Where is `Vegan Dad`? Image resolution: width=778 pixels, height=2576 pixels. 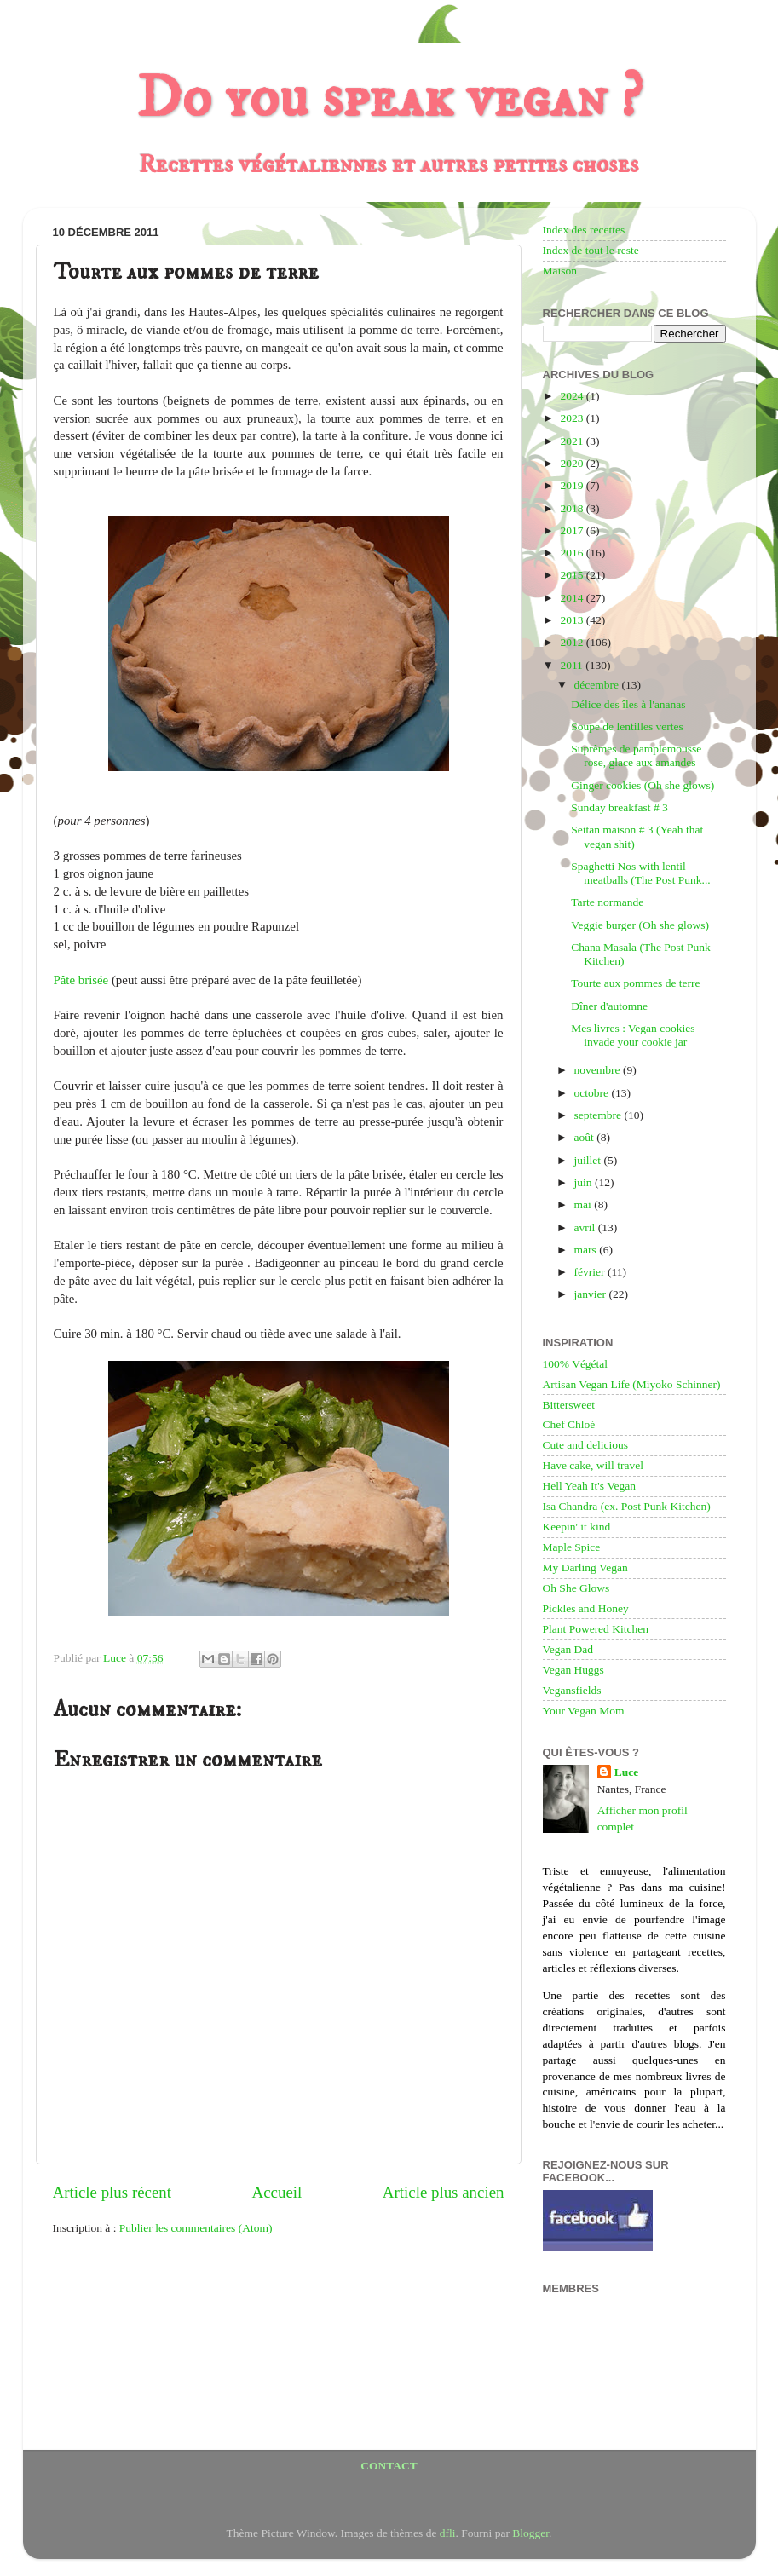 Vegan Dad is located at coordinates (568, 1649).